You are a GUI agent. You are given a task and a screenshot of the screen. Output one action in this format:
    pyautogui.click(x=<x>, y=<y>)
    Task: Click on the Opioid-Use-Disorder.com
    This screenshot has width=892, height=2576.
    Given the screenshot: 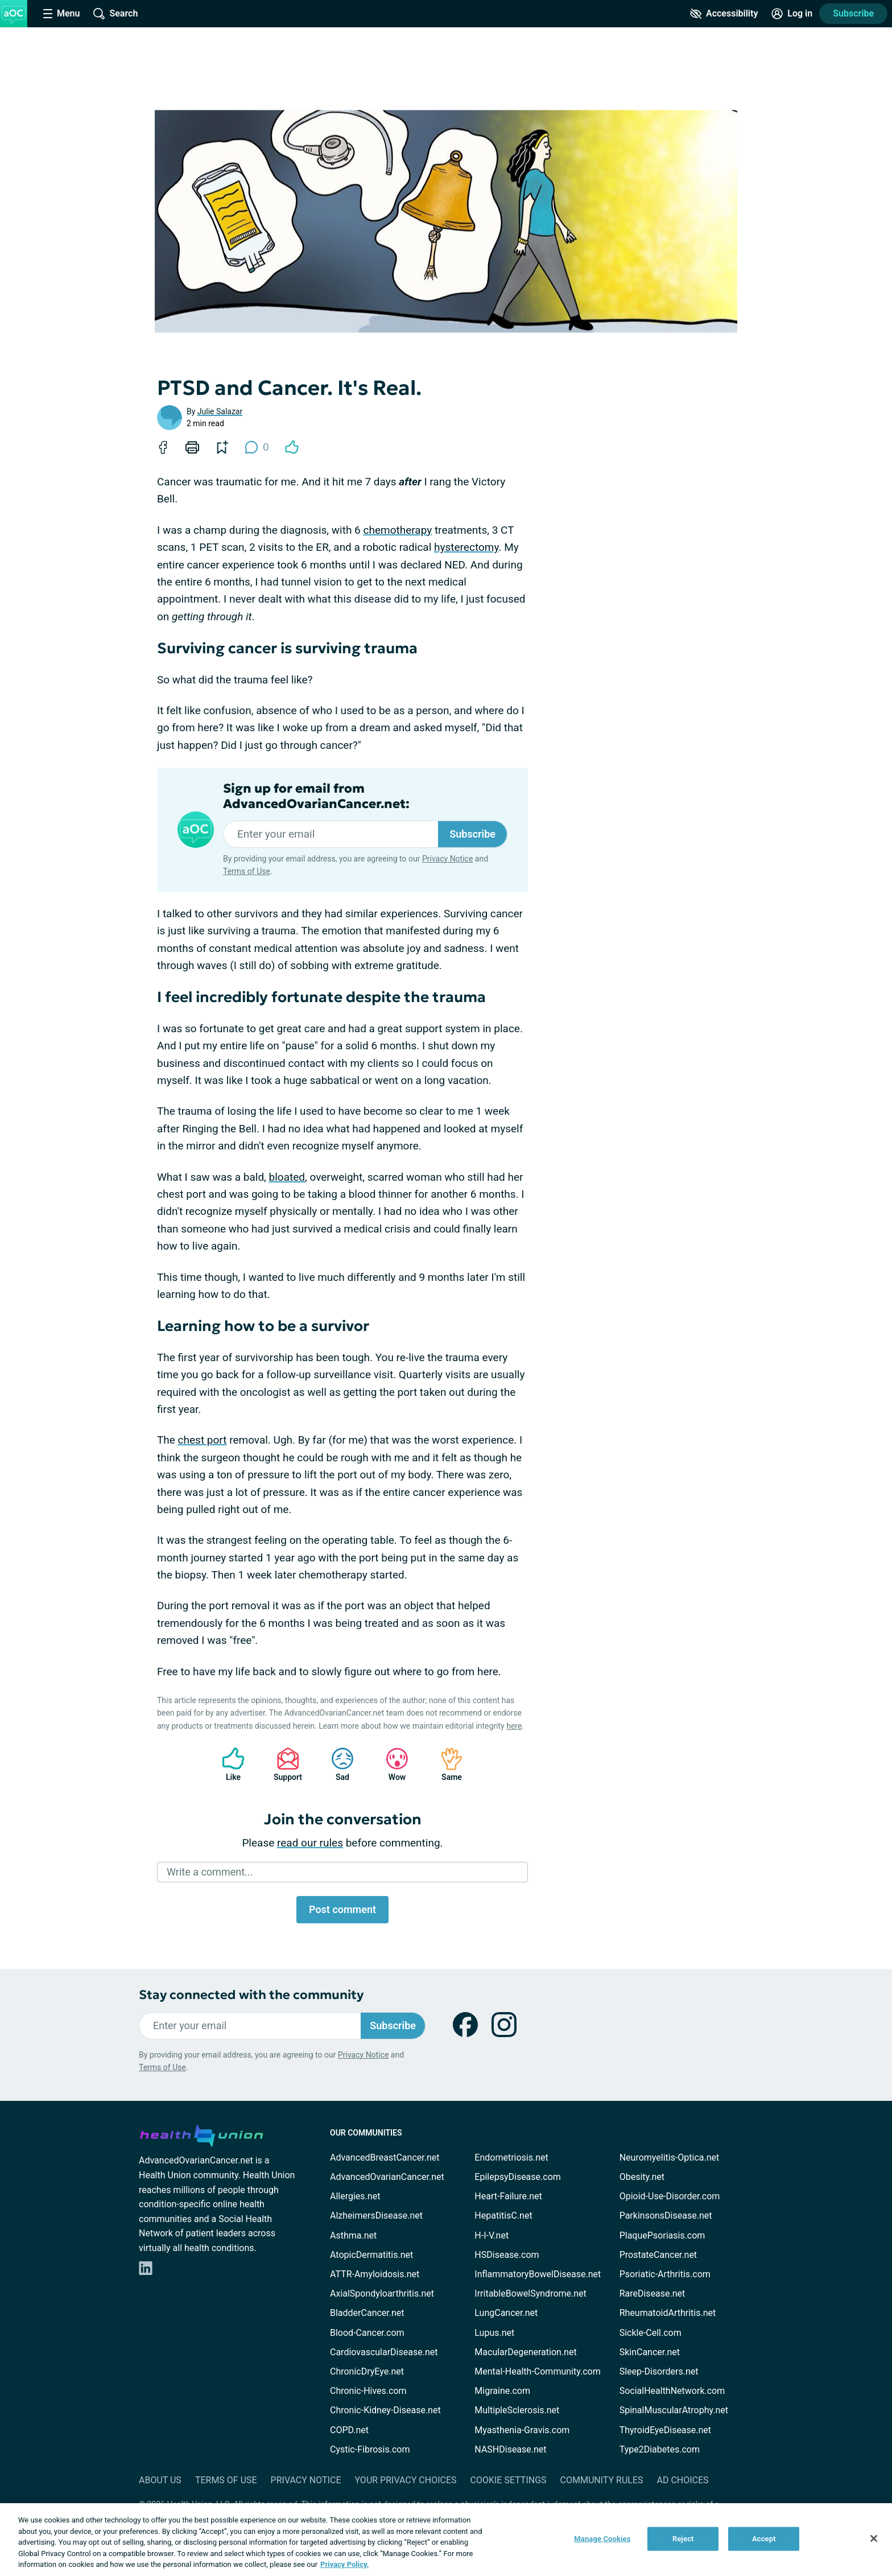 What is the action you would take?
    pyautogui.click(x=670, y=2196)
    